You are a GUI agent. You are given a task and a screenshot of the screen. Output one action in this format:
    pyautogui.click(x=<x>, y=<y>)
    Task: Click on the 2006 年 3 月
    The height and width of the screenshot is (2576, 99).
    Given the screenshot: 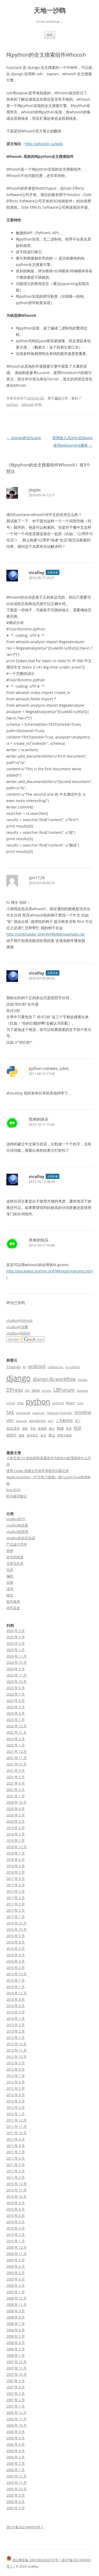 What is the action you would take?
    pyautogui.click(x=15, y=2457)
    